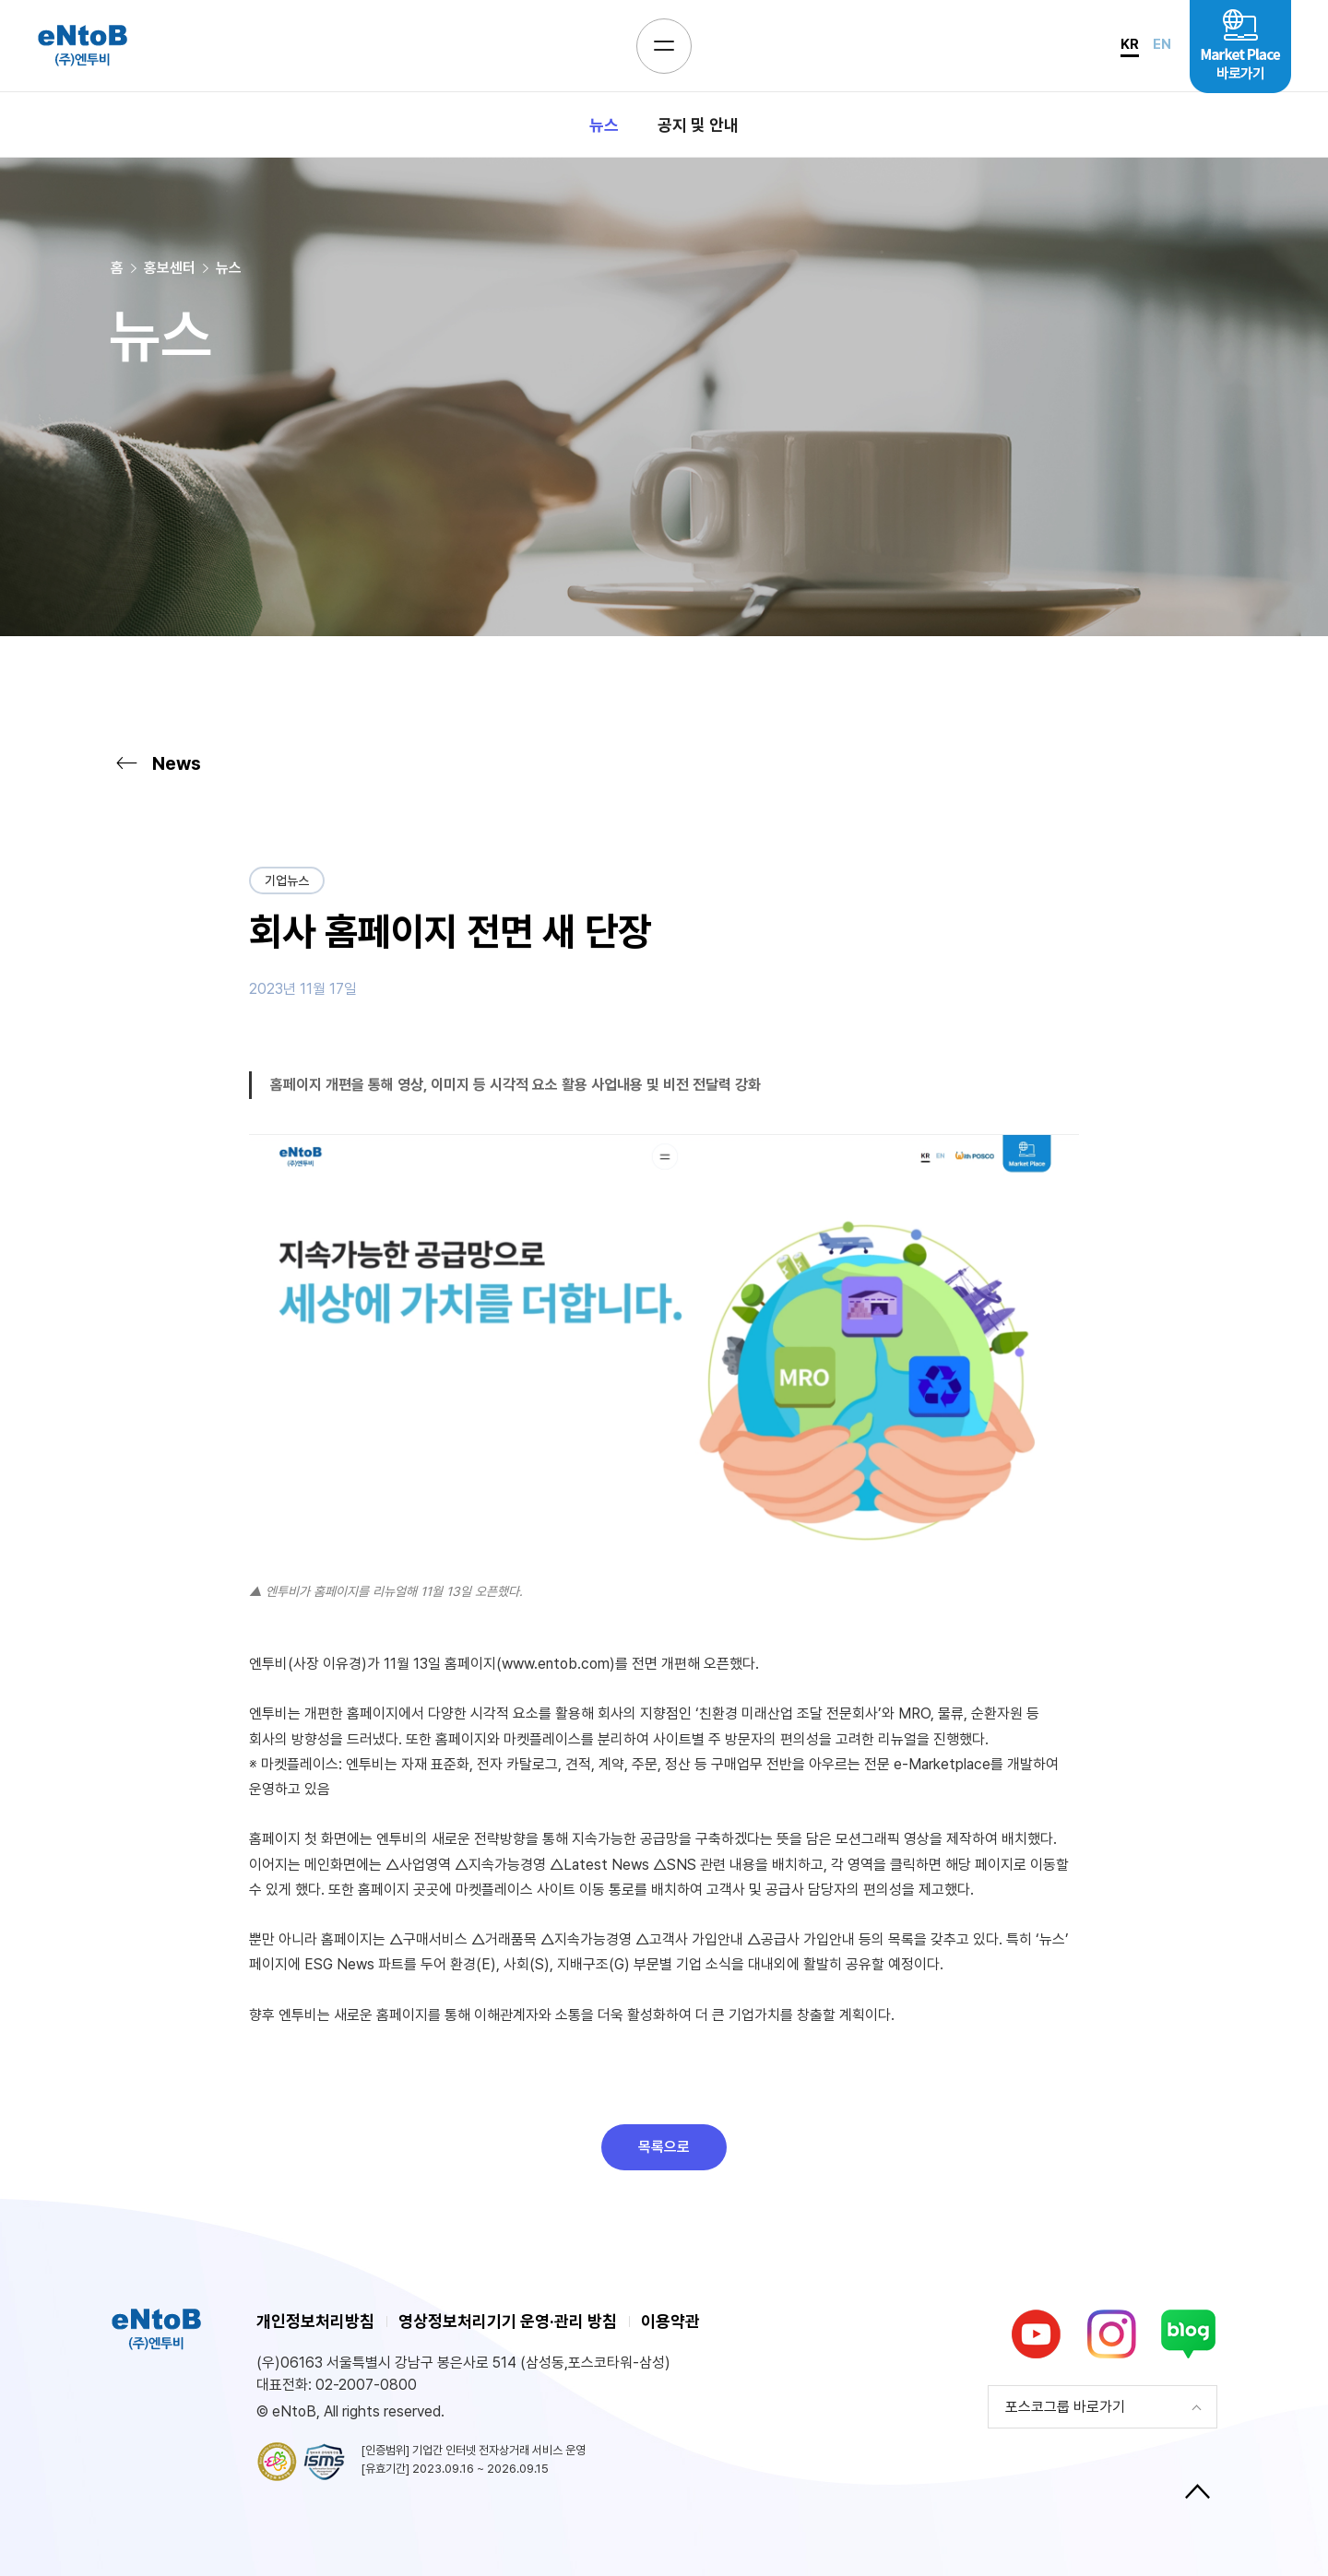 The image size is (1328, 2576). Describe the element at coordinates (1129, 44) in the screenshot. I see `KR` at that location.